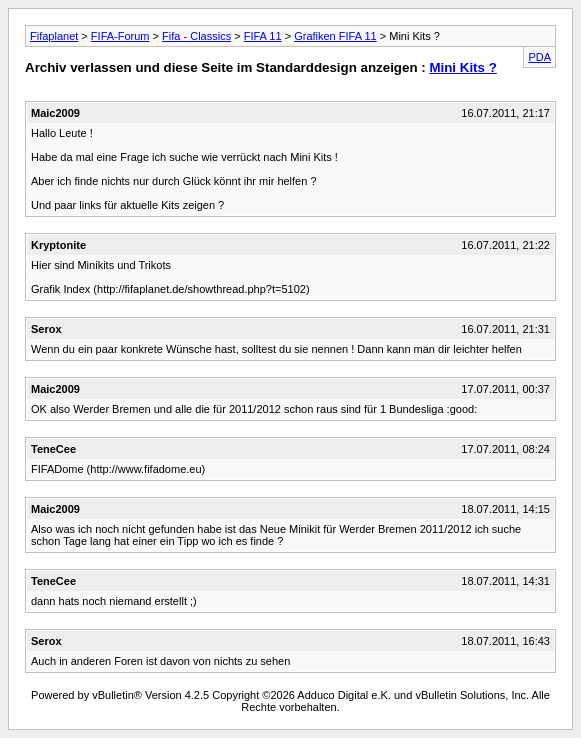 The height and width of the screenshot is (738, 581). I want to click on Mini Kits ?, so click(462, 67).